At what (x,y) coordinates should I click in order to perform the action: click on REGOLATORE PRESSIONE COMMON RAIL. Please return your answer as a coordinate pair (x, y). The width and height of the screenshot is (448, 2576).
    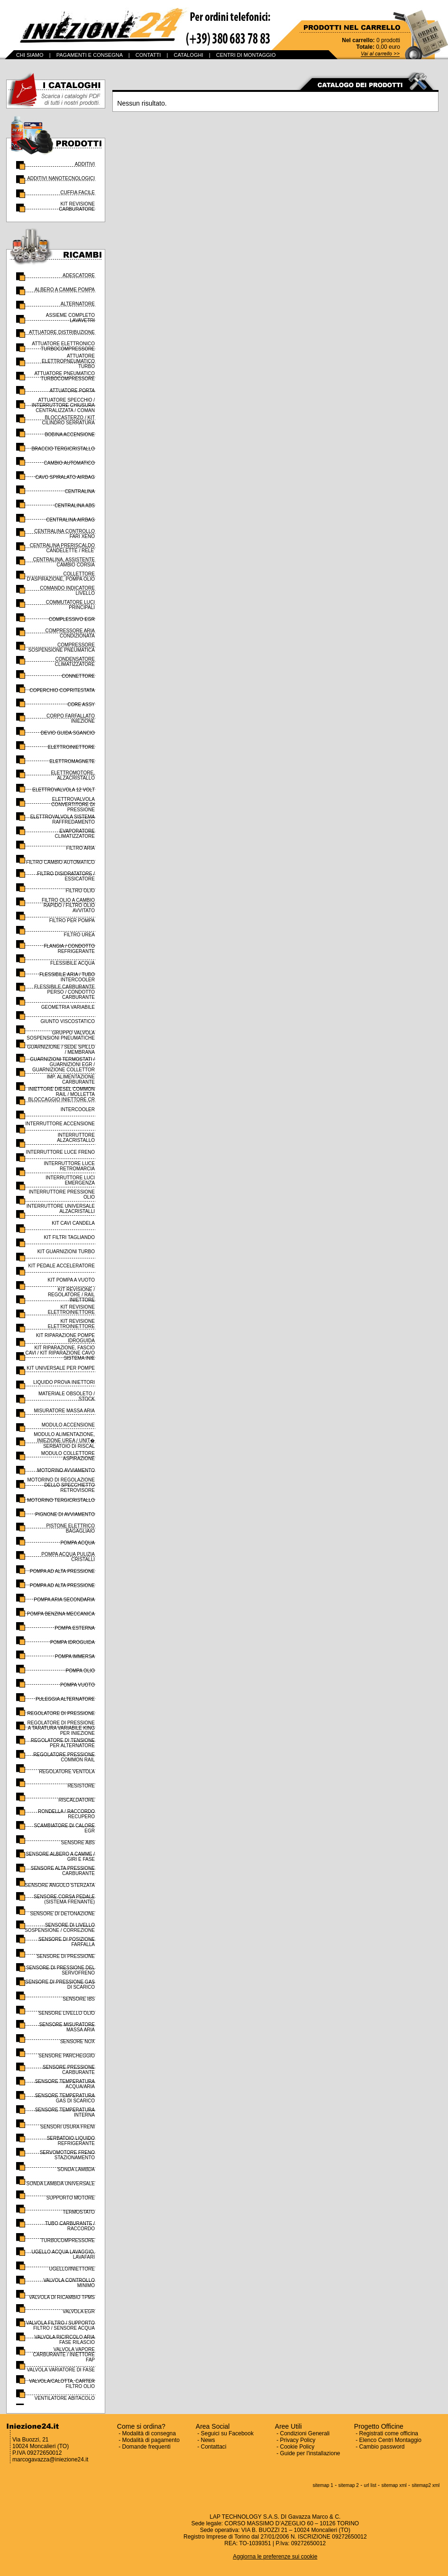
    Looking at the image, I should click on (64, 1757).